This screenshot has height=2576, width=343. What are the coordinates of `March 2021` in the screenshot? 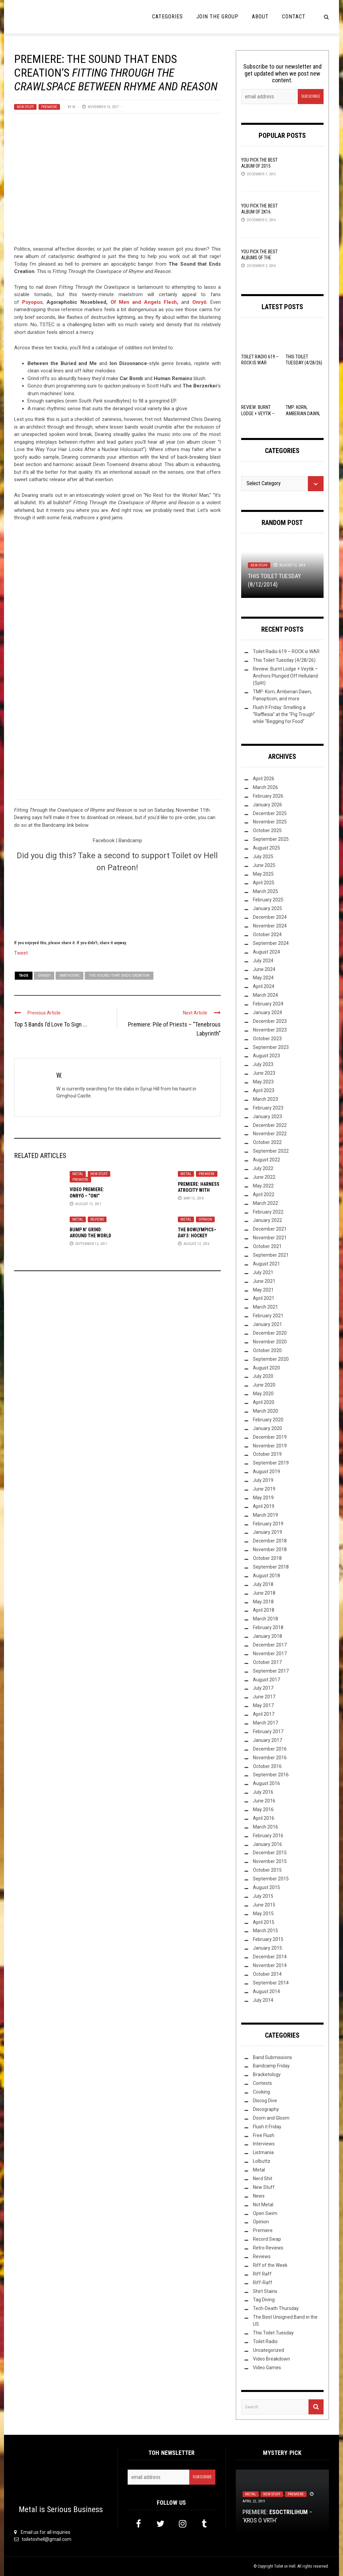 It's located at (265, 1307).